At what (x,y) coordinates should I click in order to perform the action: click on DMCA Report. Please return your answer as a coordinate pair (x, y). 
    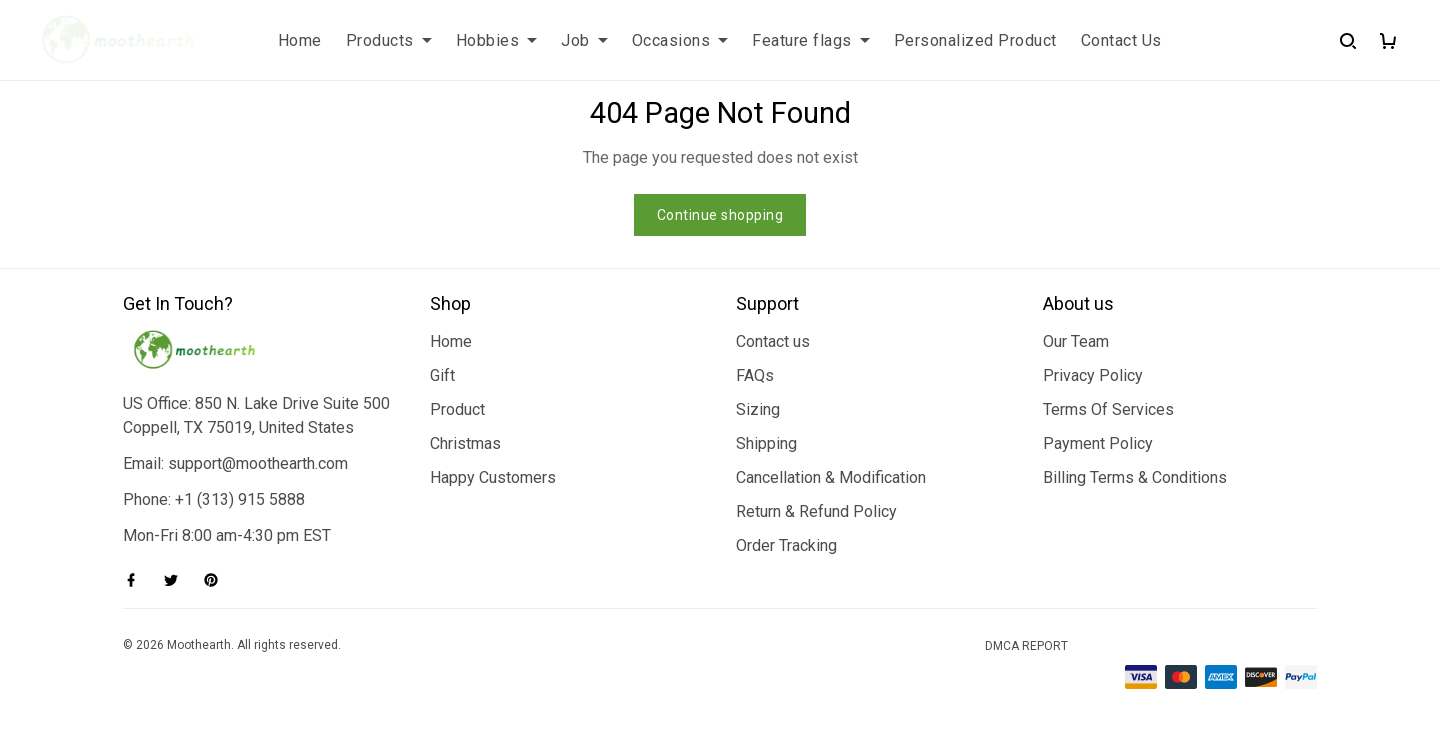
    Looking at the image, I should click on (1026, 646).